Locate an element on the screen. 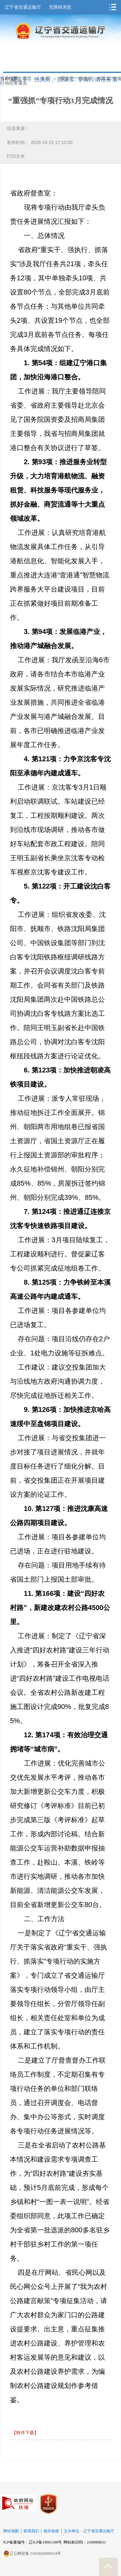 The image size is (121, 2576). 联系我们 is located at coordinates (31, 2531).